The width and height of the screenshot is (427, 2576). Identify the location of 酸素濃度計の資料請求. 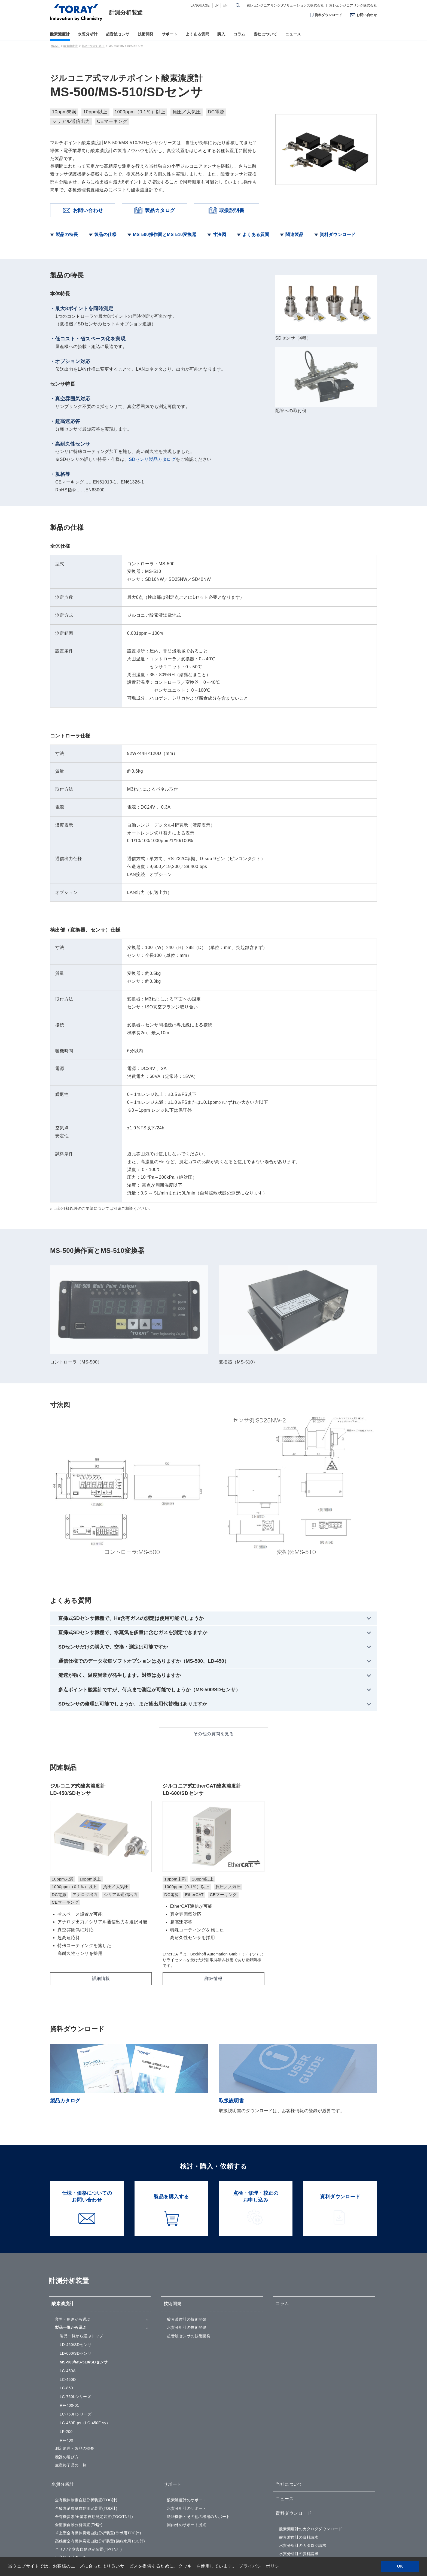
(299, 2436).